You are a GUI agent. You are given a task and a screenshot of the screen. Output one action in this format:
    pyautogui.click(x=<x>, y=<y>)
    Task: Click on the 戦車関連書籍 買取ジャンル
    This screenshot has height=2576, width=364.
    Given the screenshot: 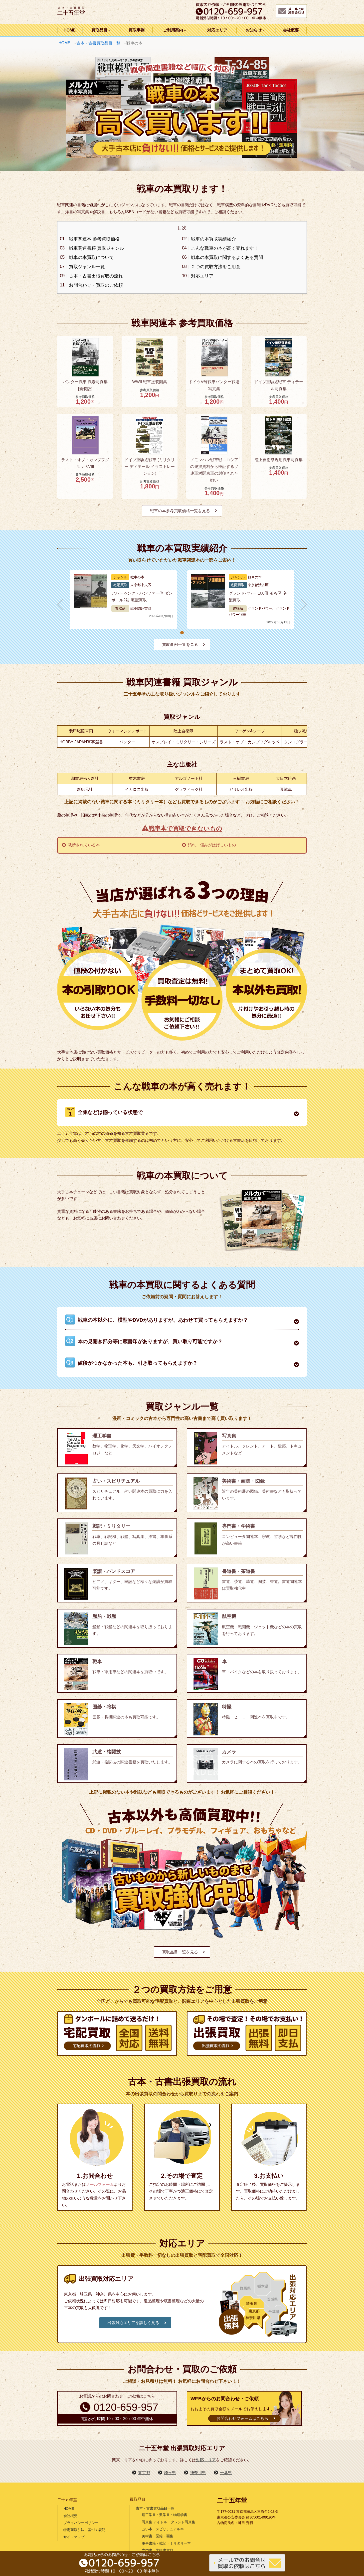 What is the action you would take?
    pyautogui.click(x=96, y=248)
    